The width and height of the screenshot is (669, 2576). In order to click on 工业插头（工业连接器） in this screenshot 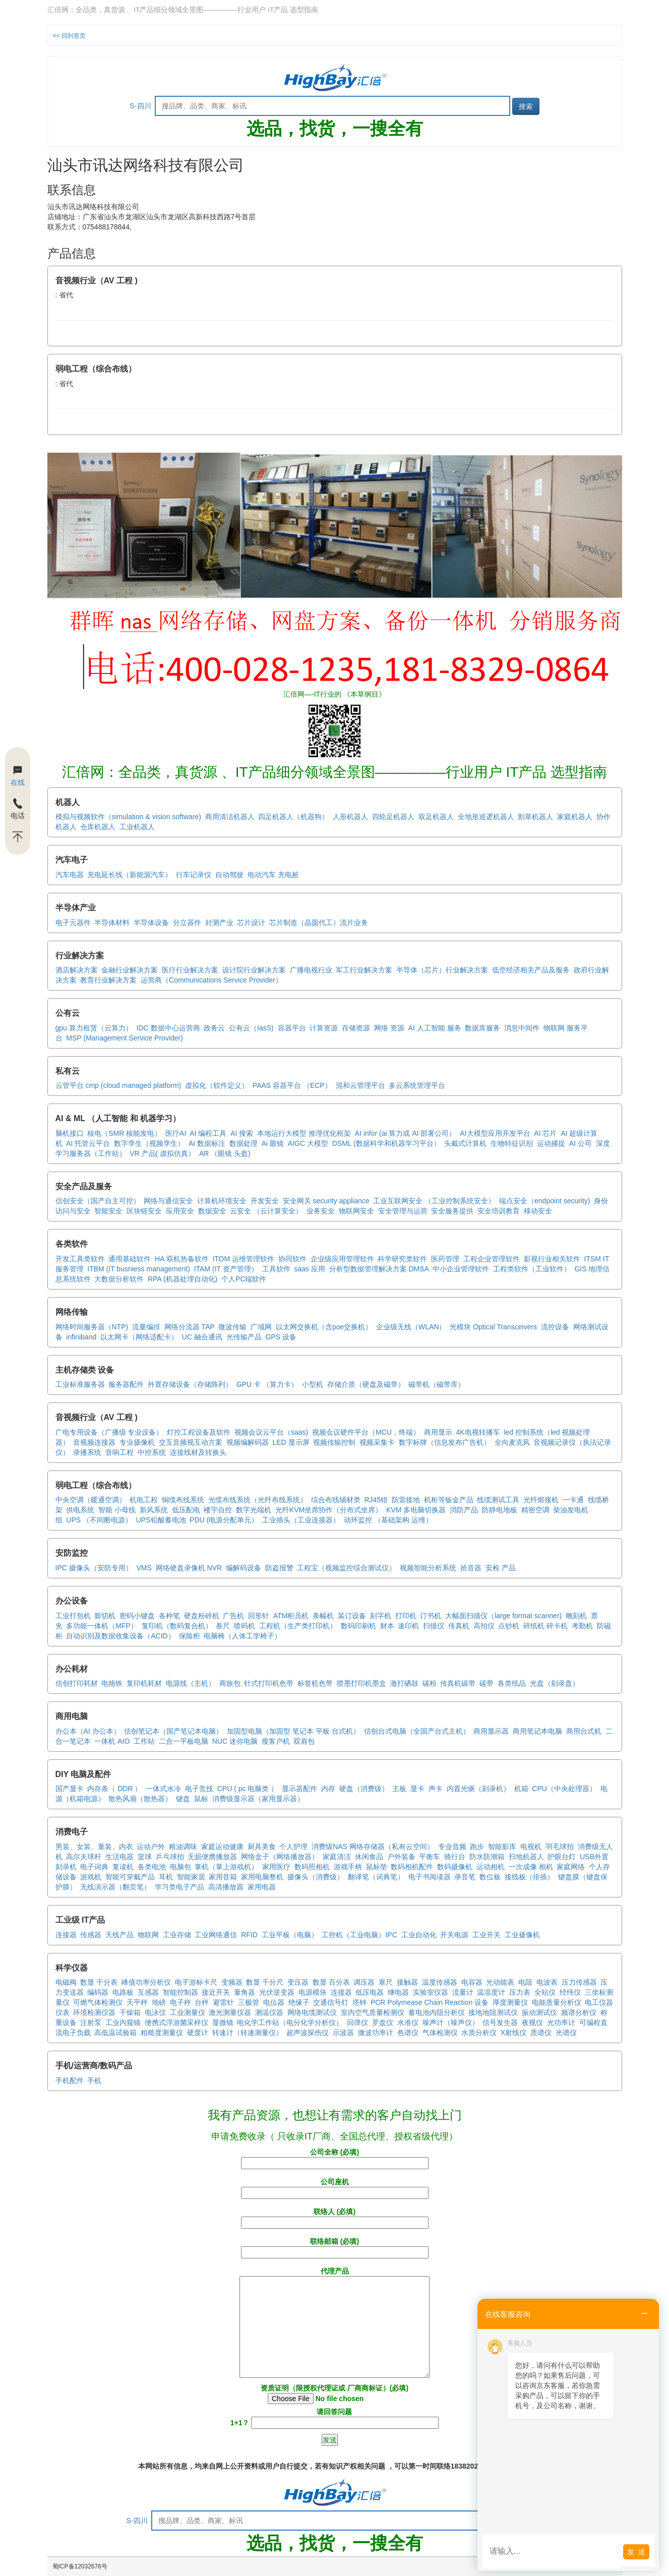, I will do `click(301, 1520)`.